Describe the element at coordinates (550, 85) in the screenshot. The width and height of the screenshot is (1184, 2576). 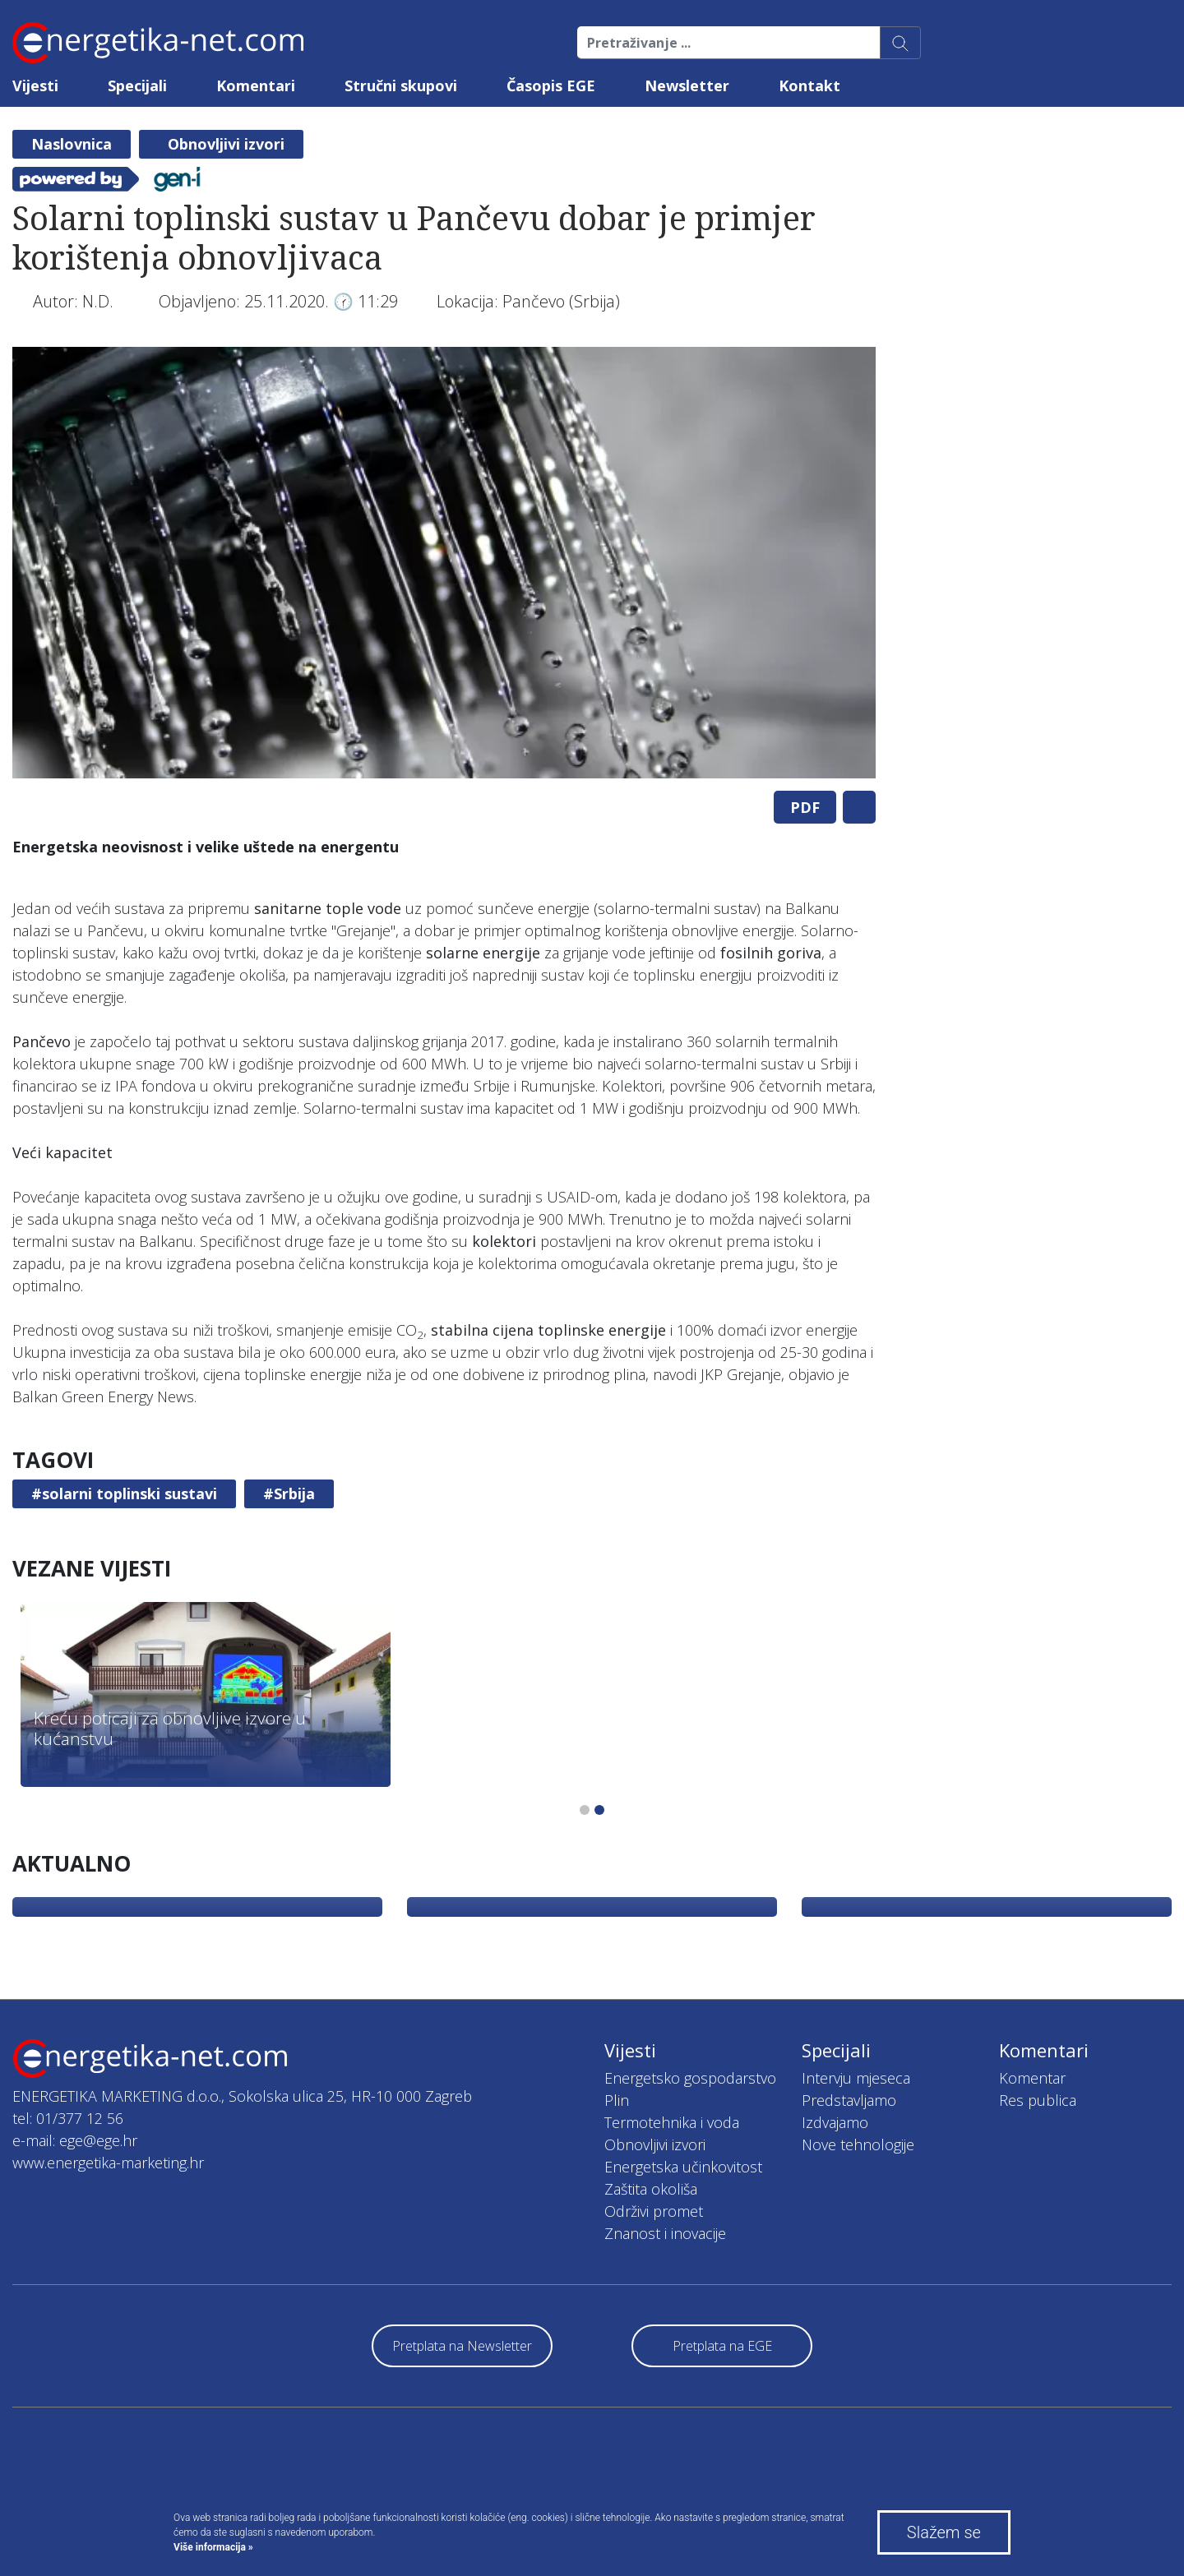
I see `Časopis EGE` at that location.